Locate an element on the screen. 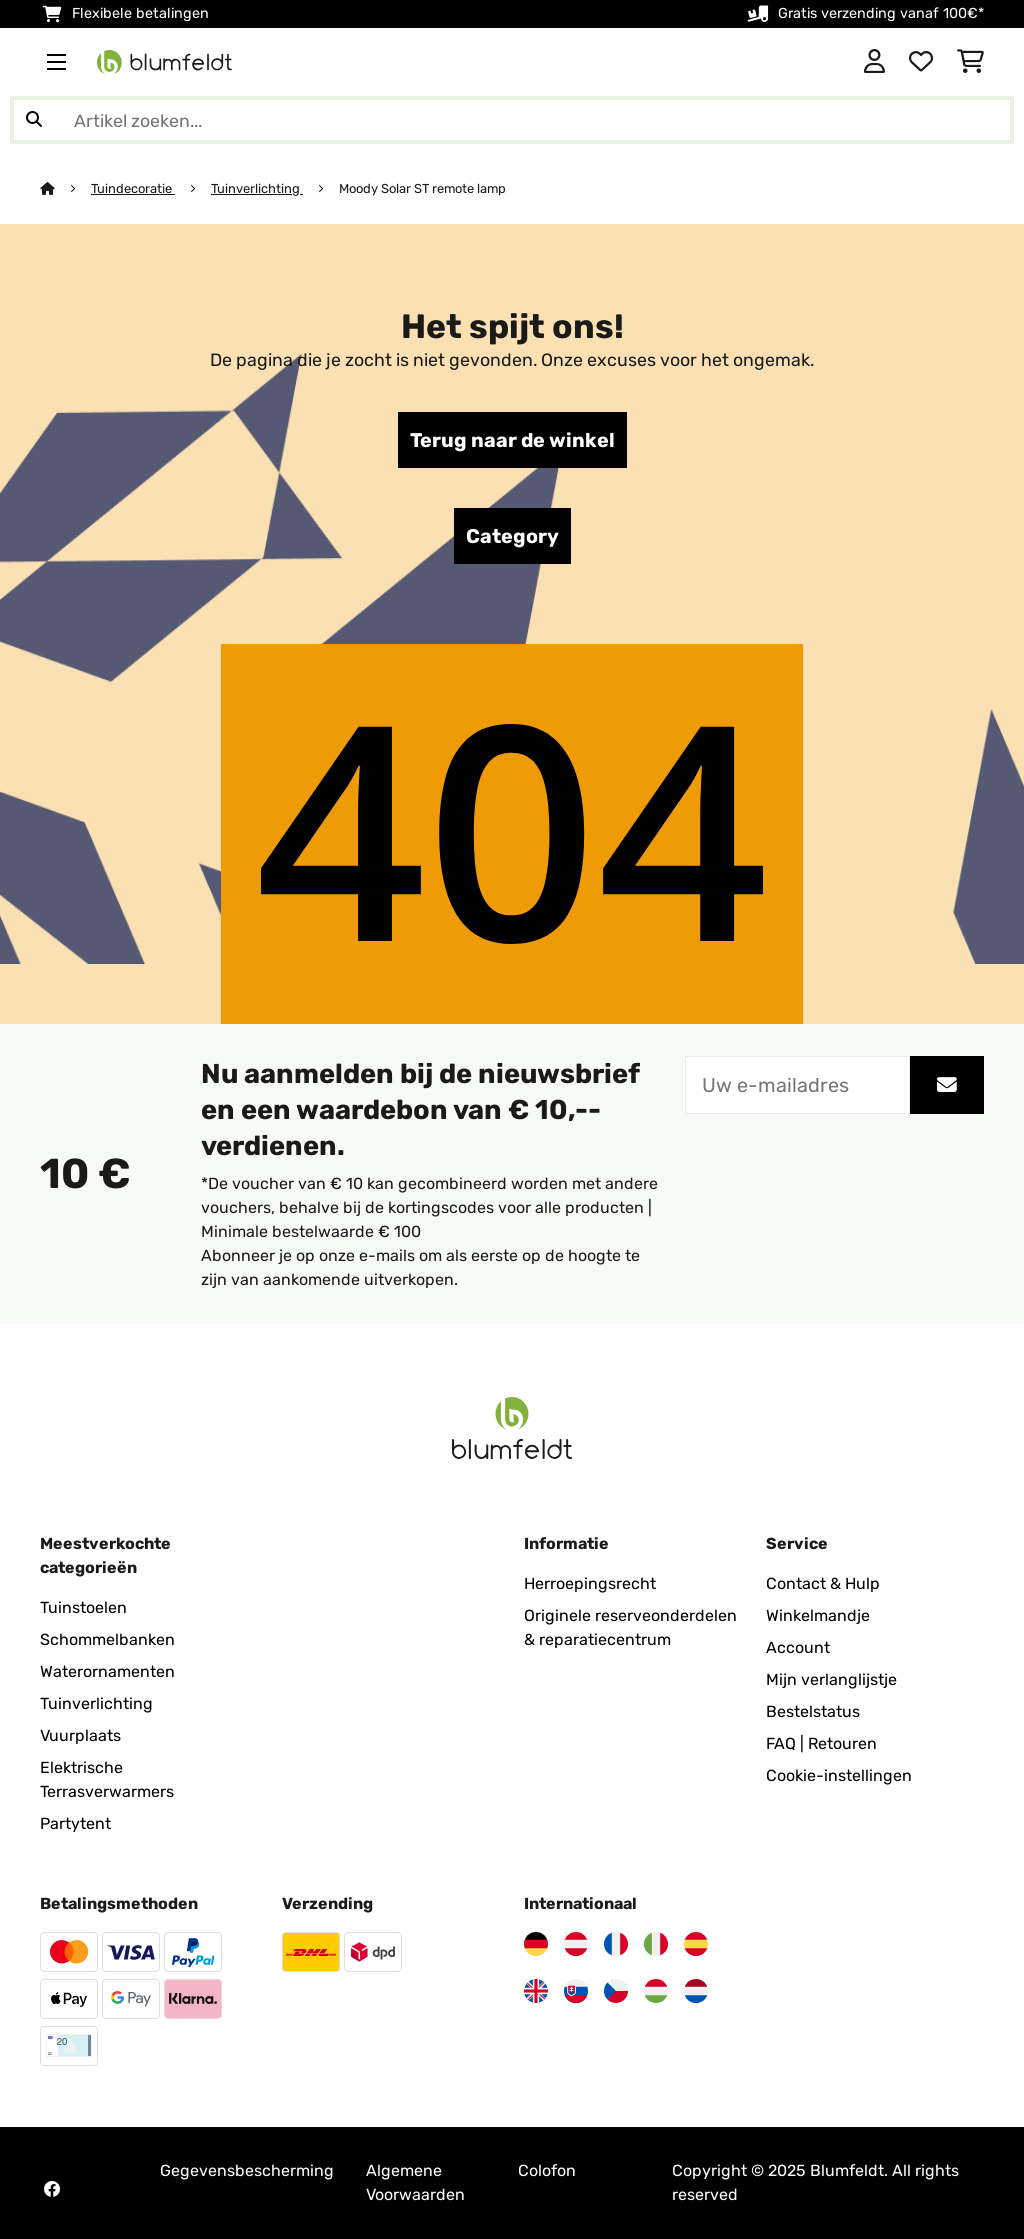 Image resolution: width=1024 pixels, height=2239 pixels. Mijn verlanglijstje is located at coordinates (831, 1679).